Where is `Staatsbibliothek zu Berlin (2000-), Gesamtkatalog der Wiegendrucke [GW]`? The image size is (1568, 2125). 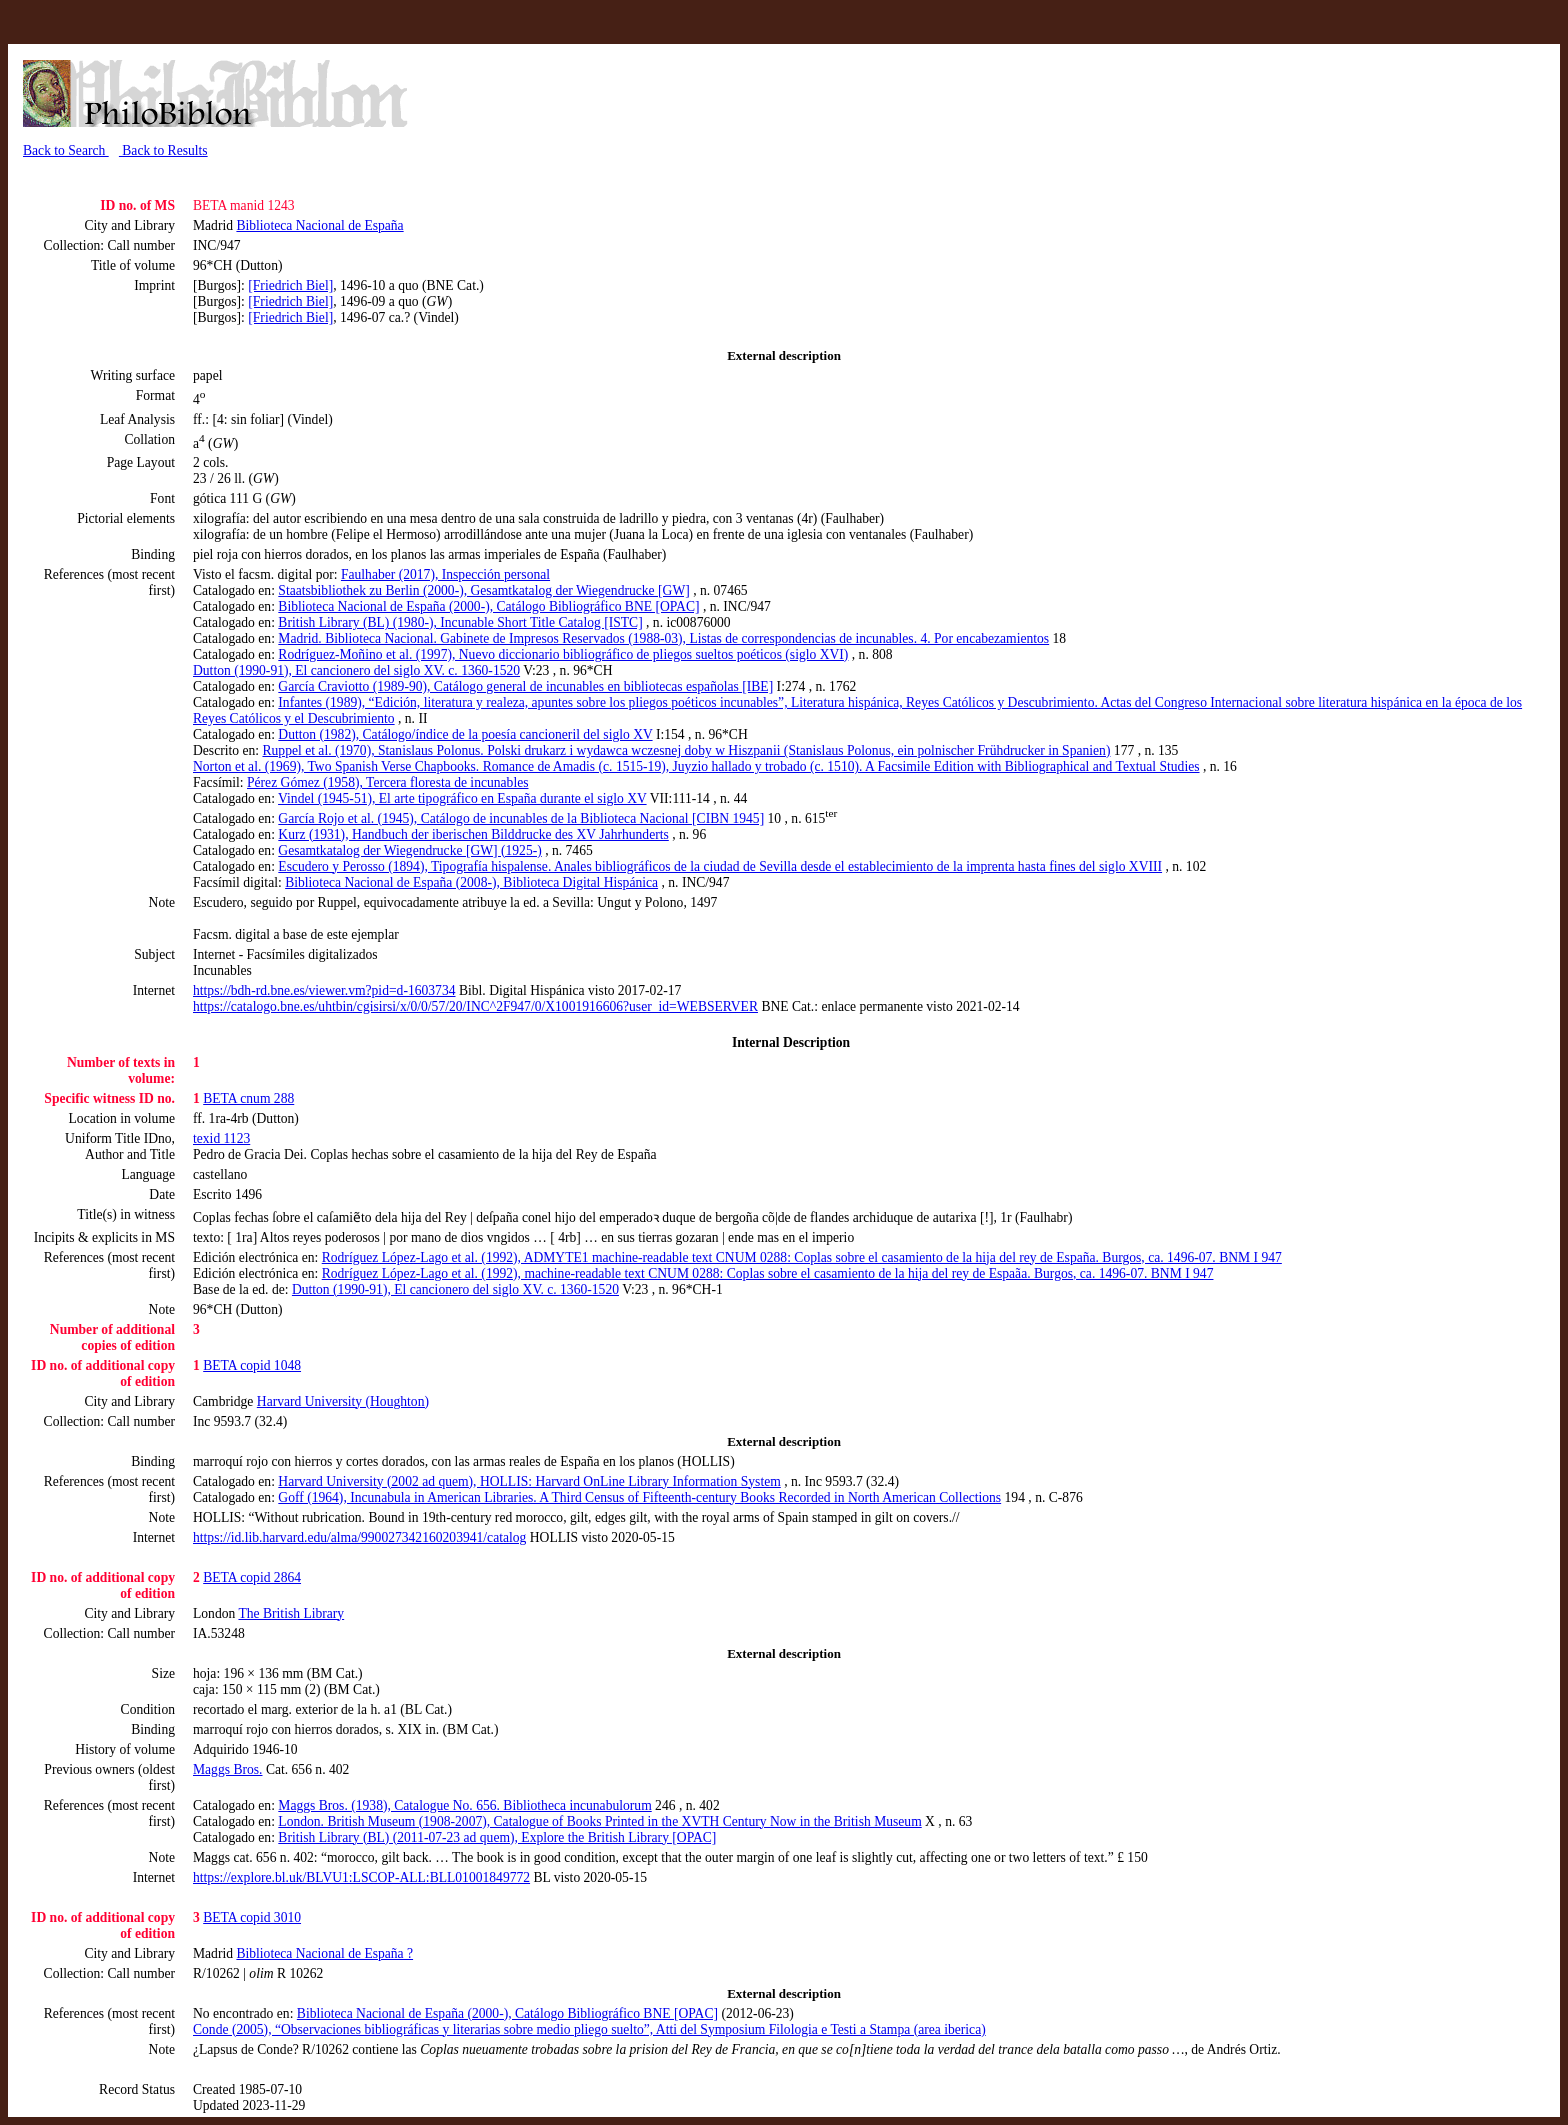
Staatsbibliothek zu Berlin (2000-), Gesamtkatalog der Wiegendrucke [GW] is located at coordinates (483, 590).